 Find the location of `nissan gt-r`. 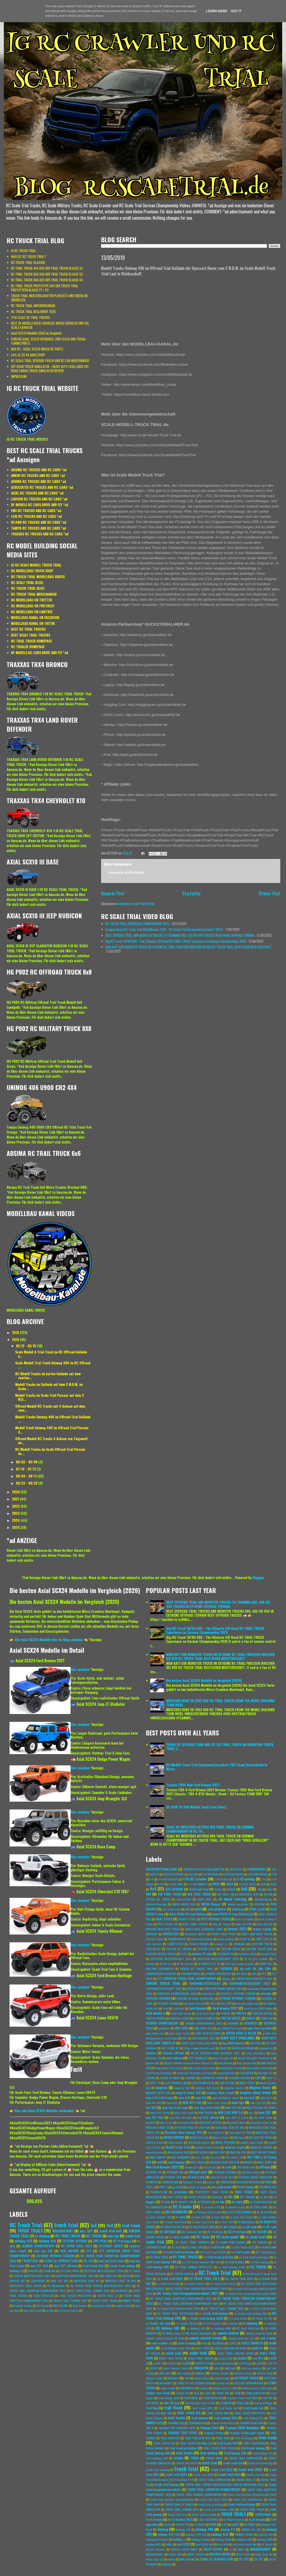

nissan gt-r is located at coordinates (191, 2167).